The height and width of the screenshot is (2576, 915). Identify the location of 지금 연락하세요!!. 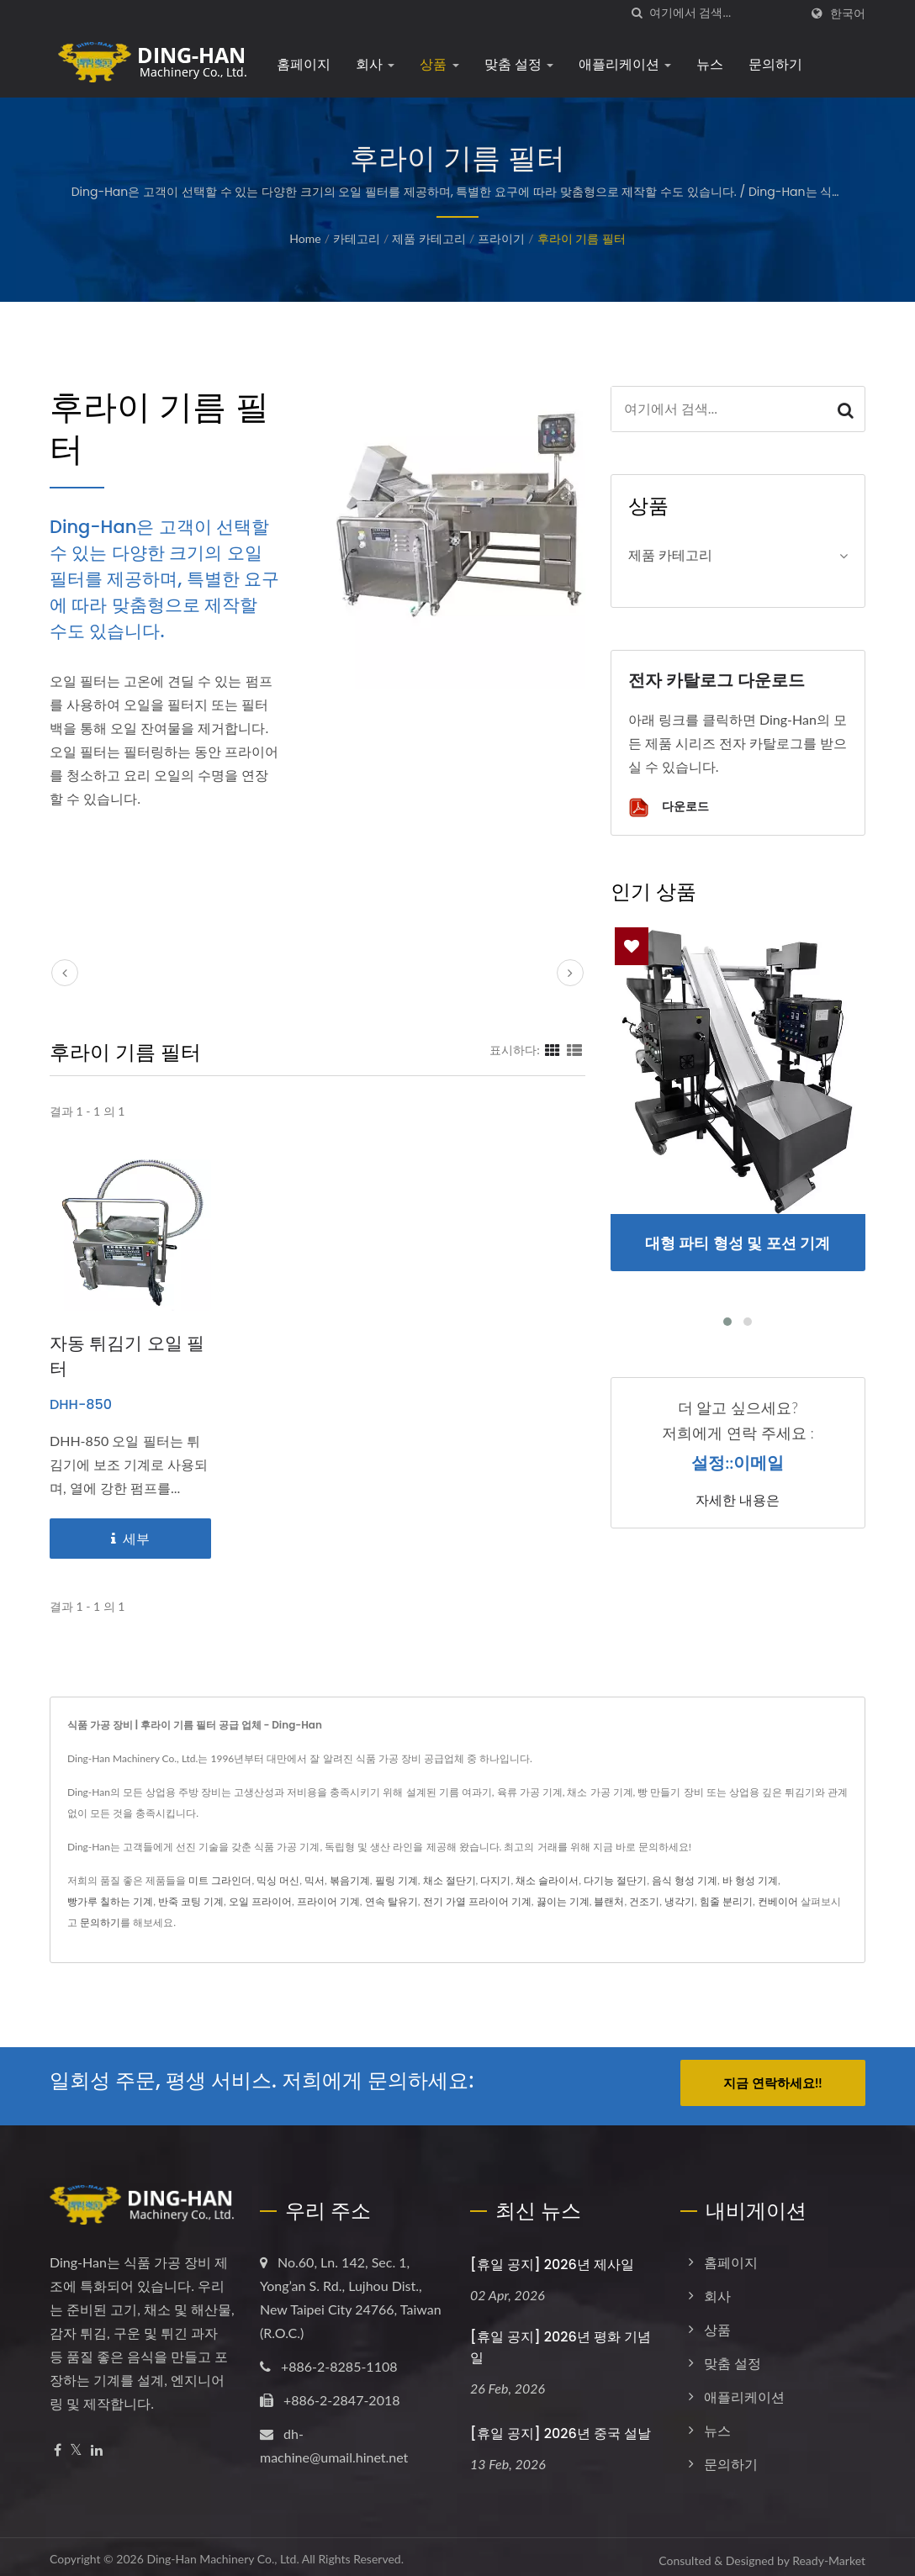
(772, 2082).